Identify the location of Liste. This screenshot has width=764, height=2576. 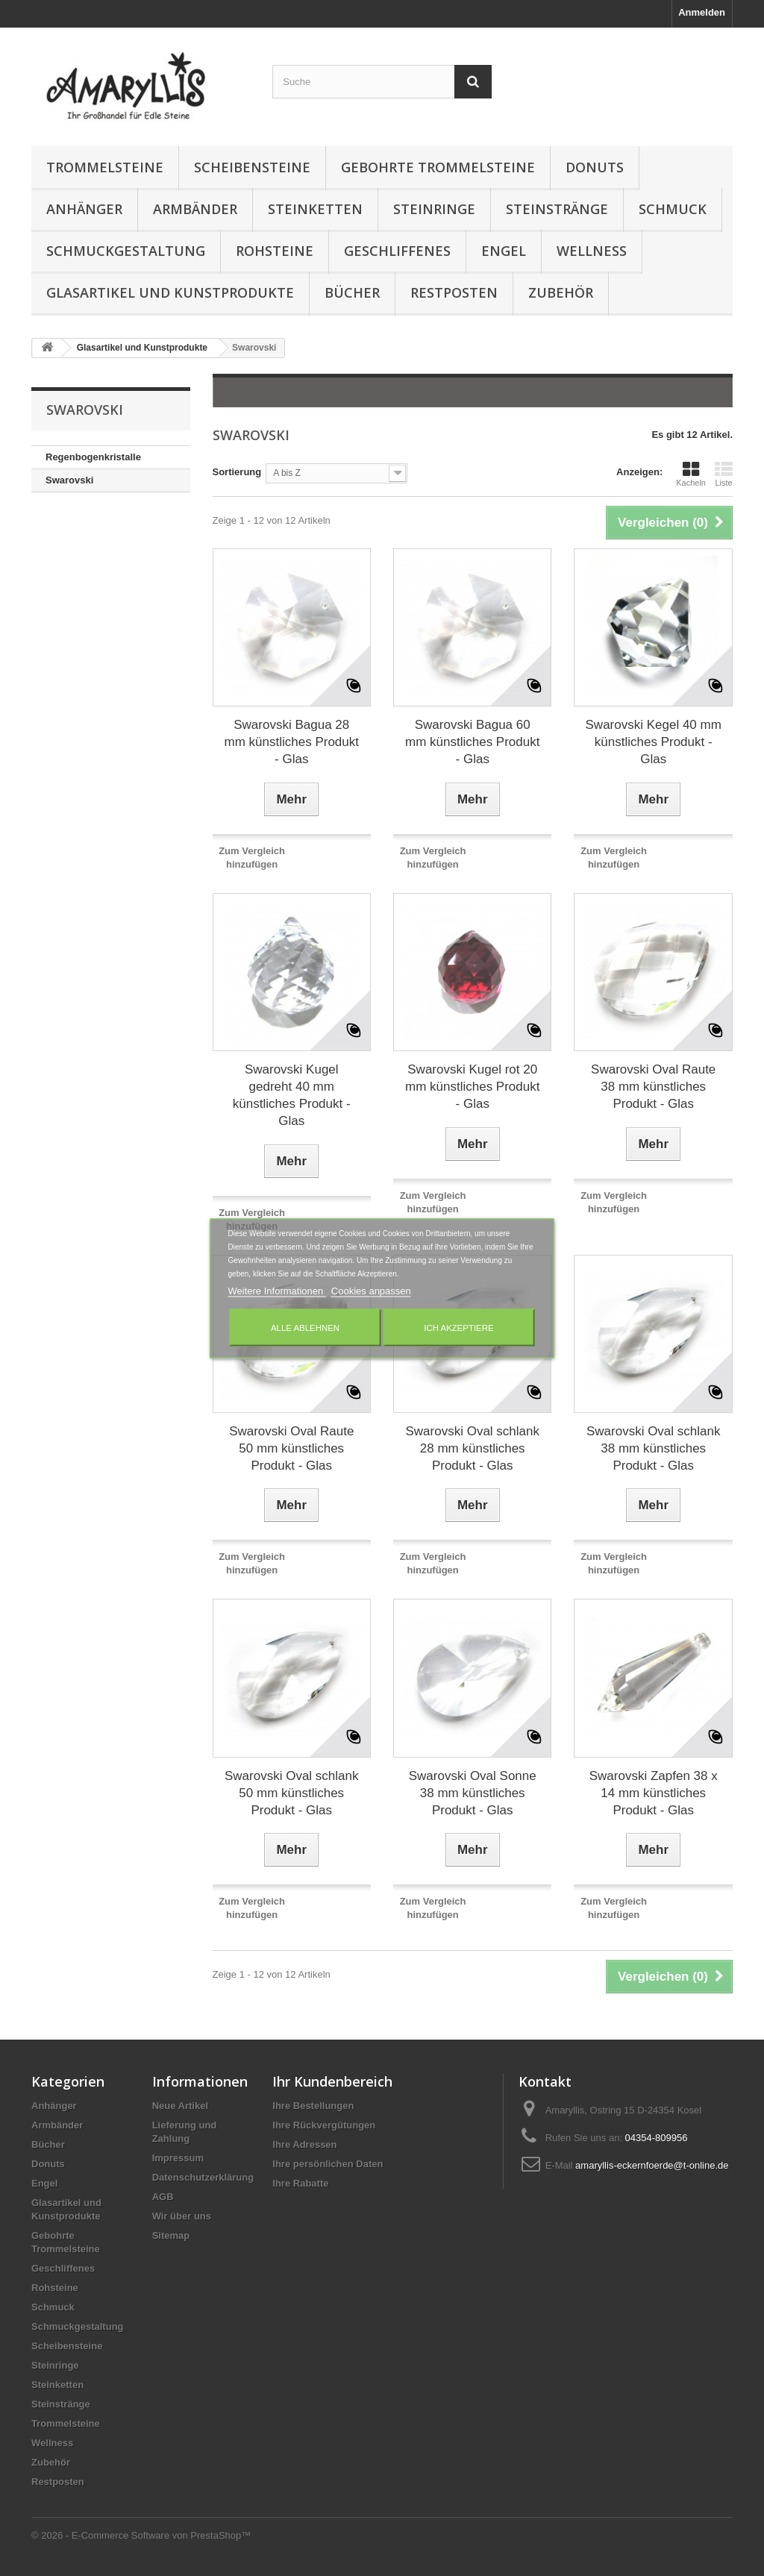
(724, 473).